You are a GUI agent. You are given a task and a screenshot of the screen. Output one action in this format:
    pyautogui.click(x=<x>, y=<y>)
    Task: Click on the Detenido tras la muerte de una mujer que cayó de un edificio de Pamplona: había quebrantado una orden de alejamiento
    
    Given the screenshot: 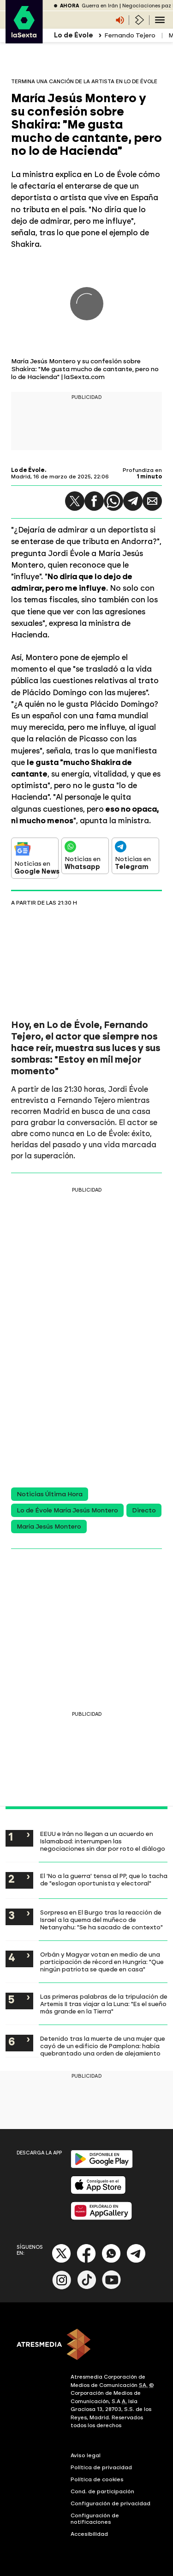 What is the action you would take?
    pyautogui.click(x=102, y=2046)
    